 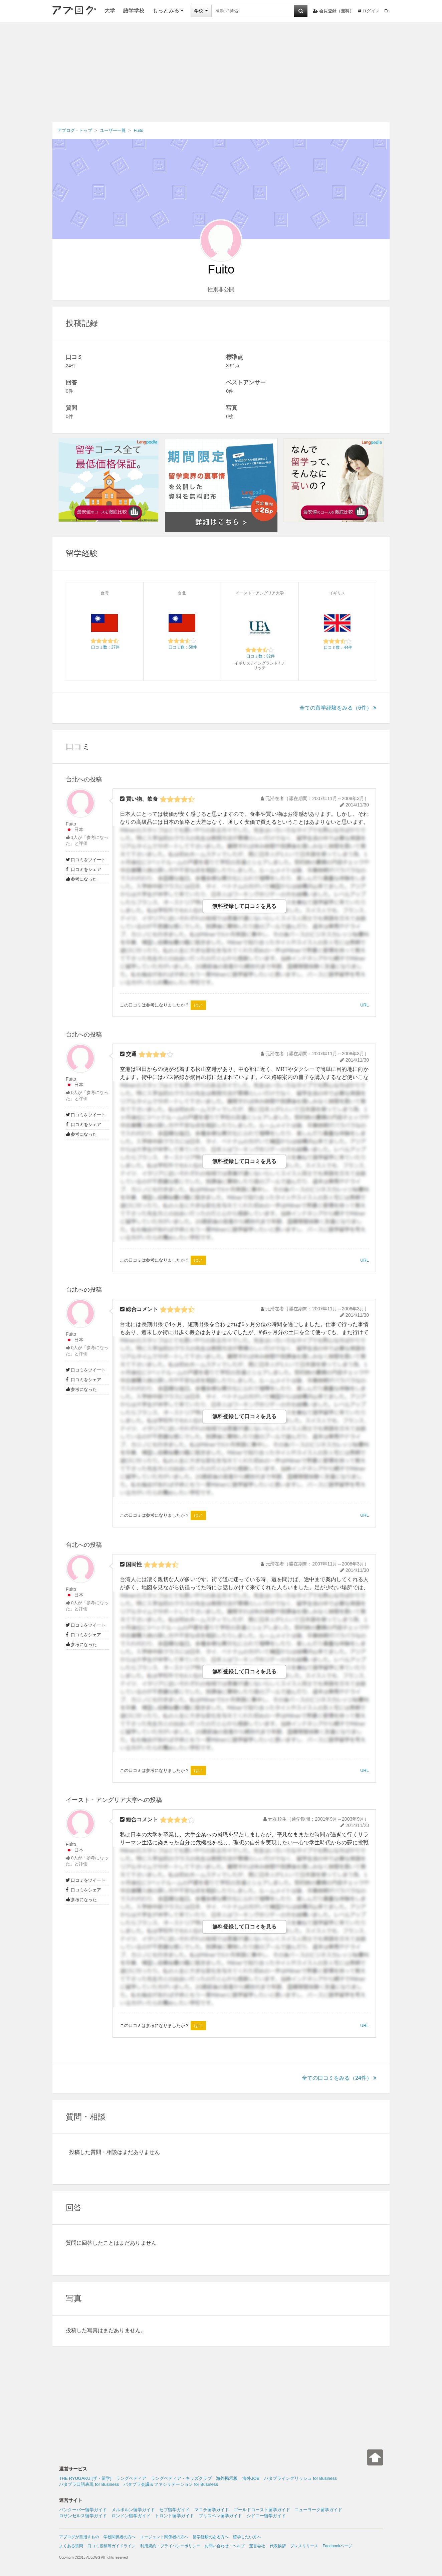 I want to click on URL, so click(x=364, y=1004).